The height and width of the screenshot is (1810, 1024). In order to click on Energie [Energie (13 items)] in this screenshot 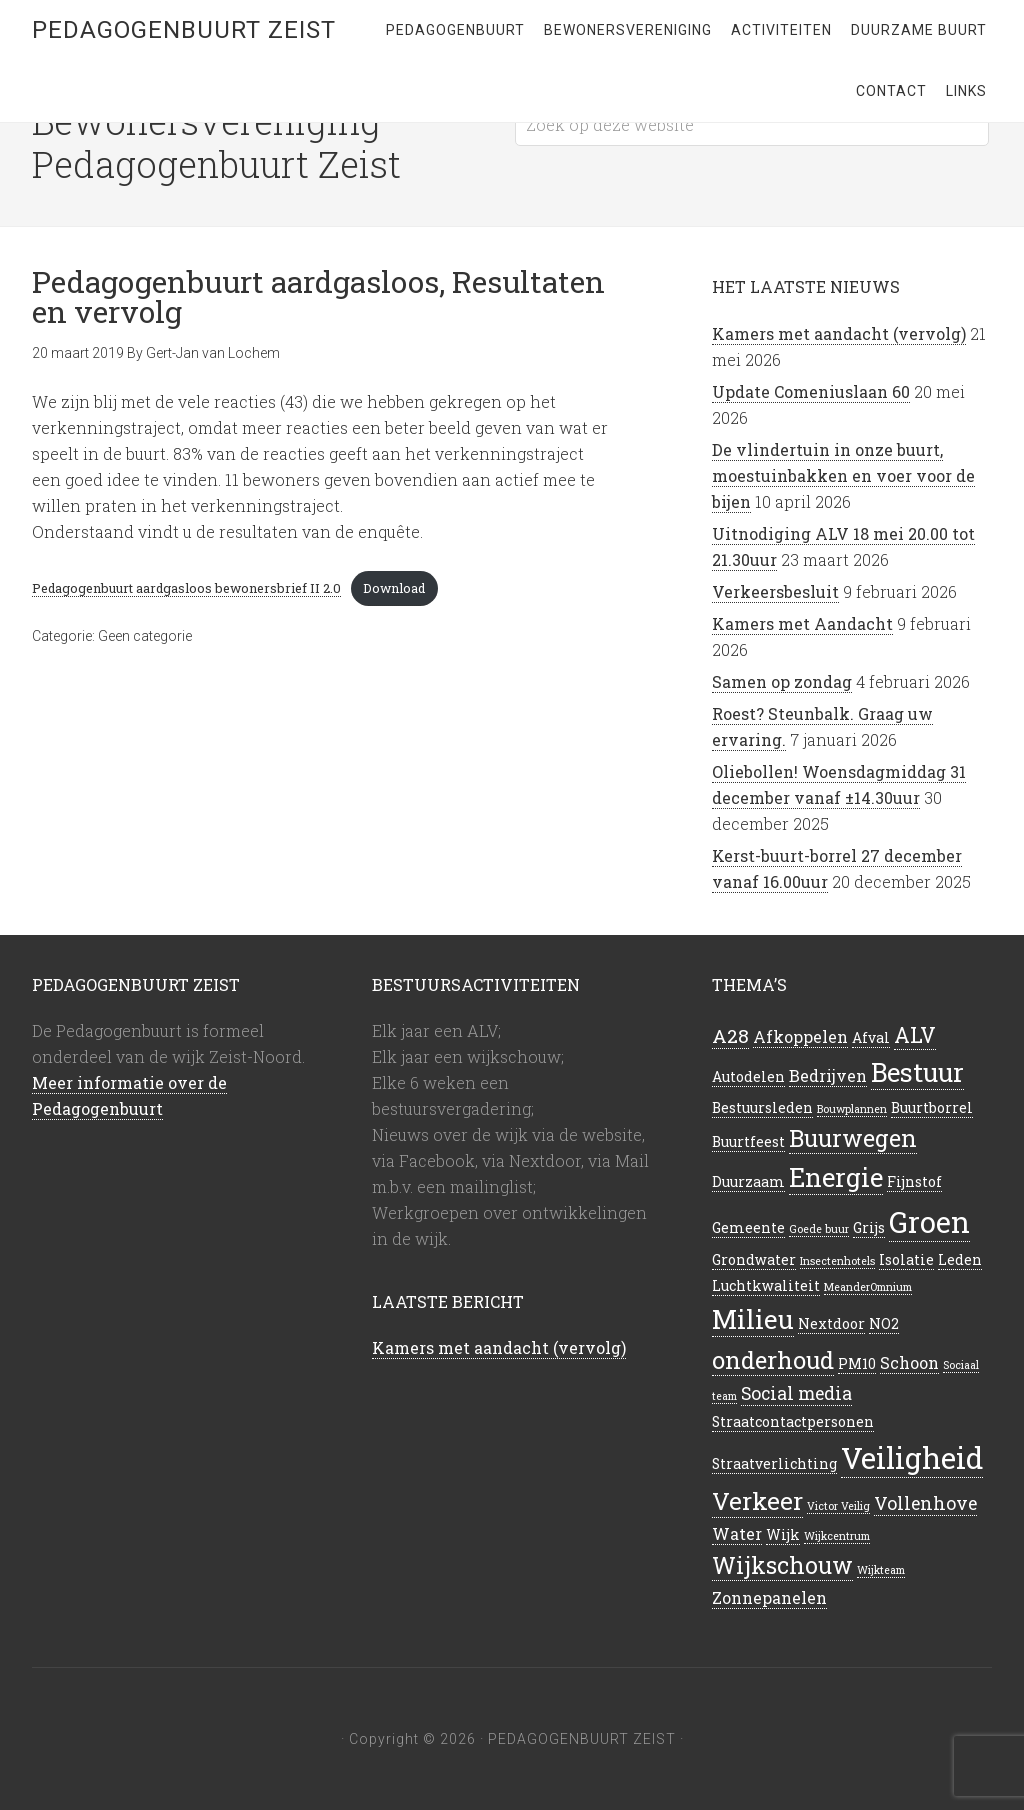, I will do `click(836, 1177)`.